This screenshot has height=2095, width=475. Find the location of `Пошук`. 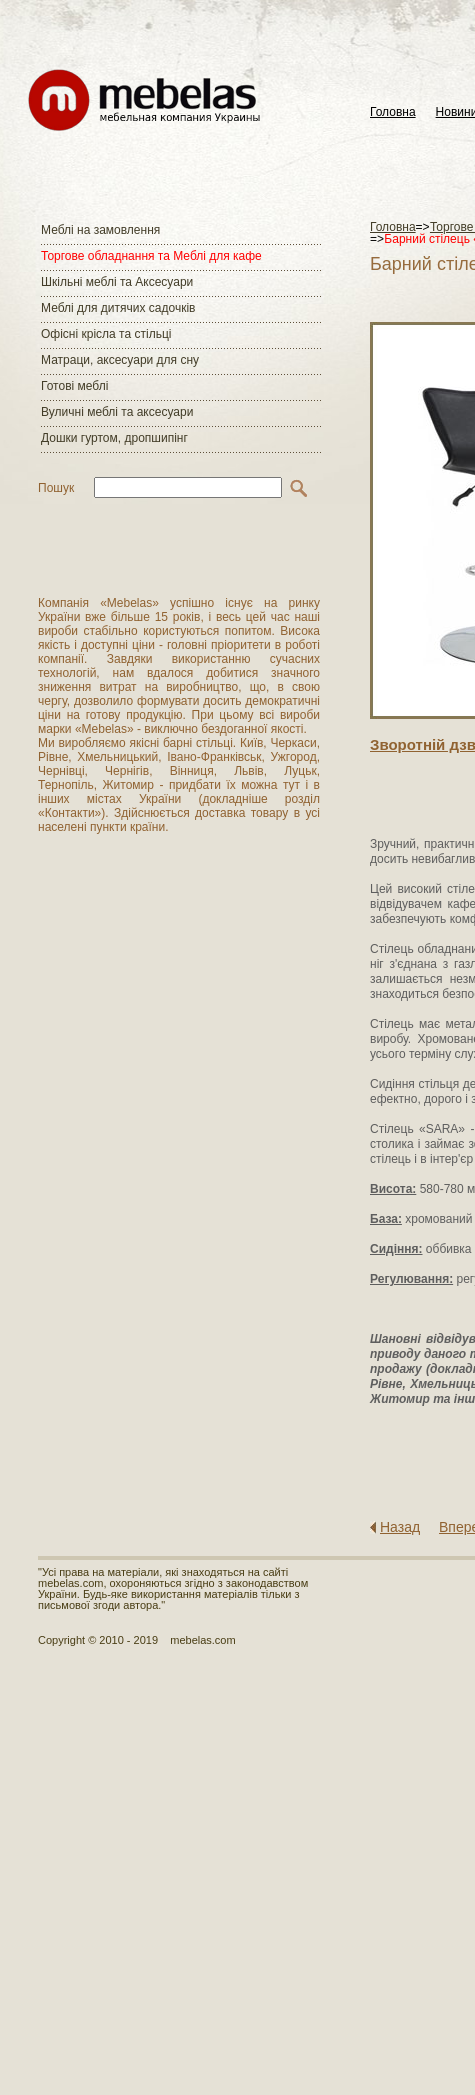

Пошук is located at coordinates (56, 488).